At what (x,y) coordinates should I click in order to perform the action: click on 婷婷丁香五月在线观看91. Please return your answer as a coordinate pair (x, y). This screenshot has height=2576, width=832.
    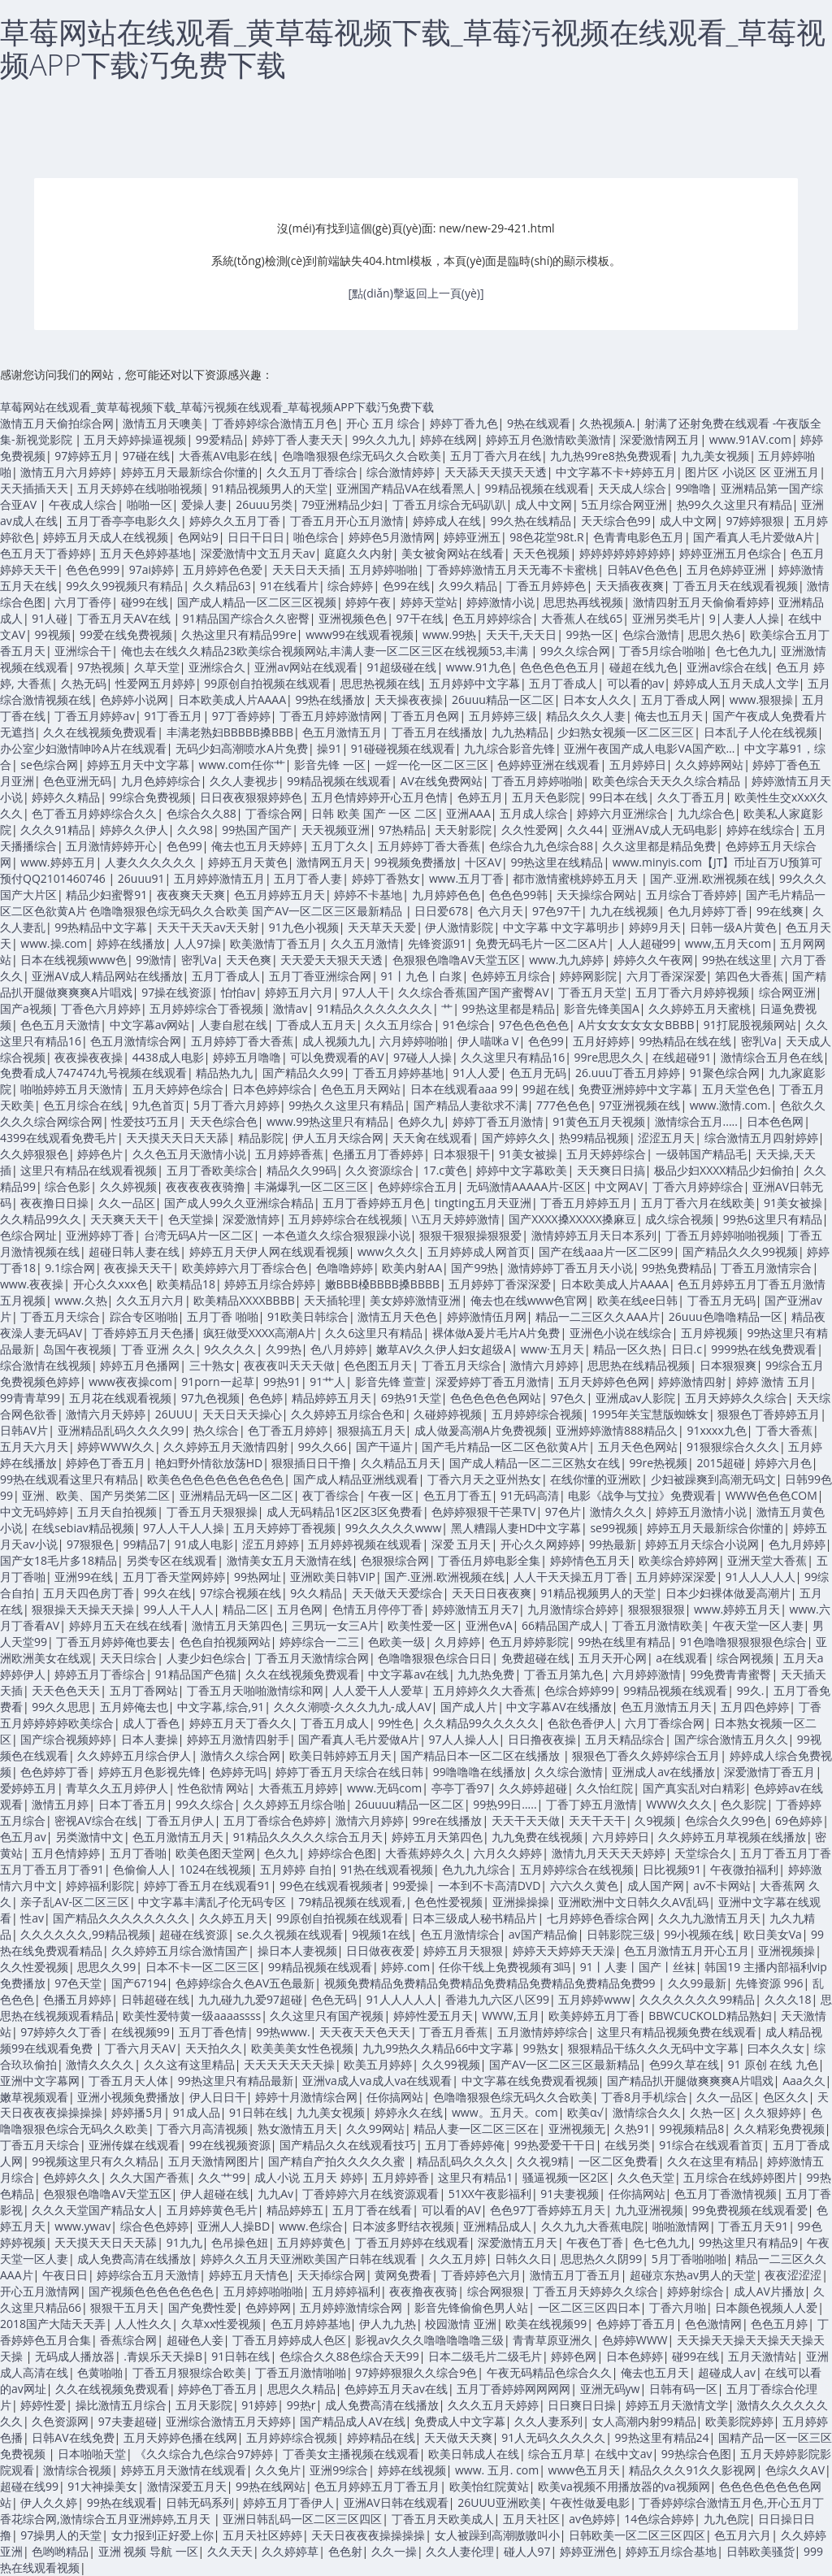
    Looking at the image, I should click on (207, 1885).